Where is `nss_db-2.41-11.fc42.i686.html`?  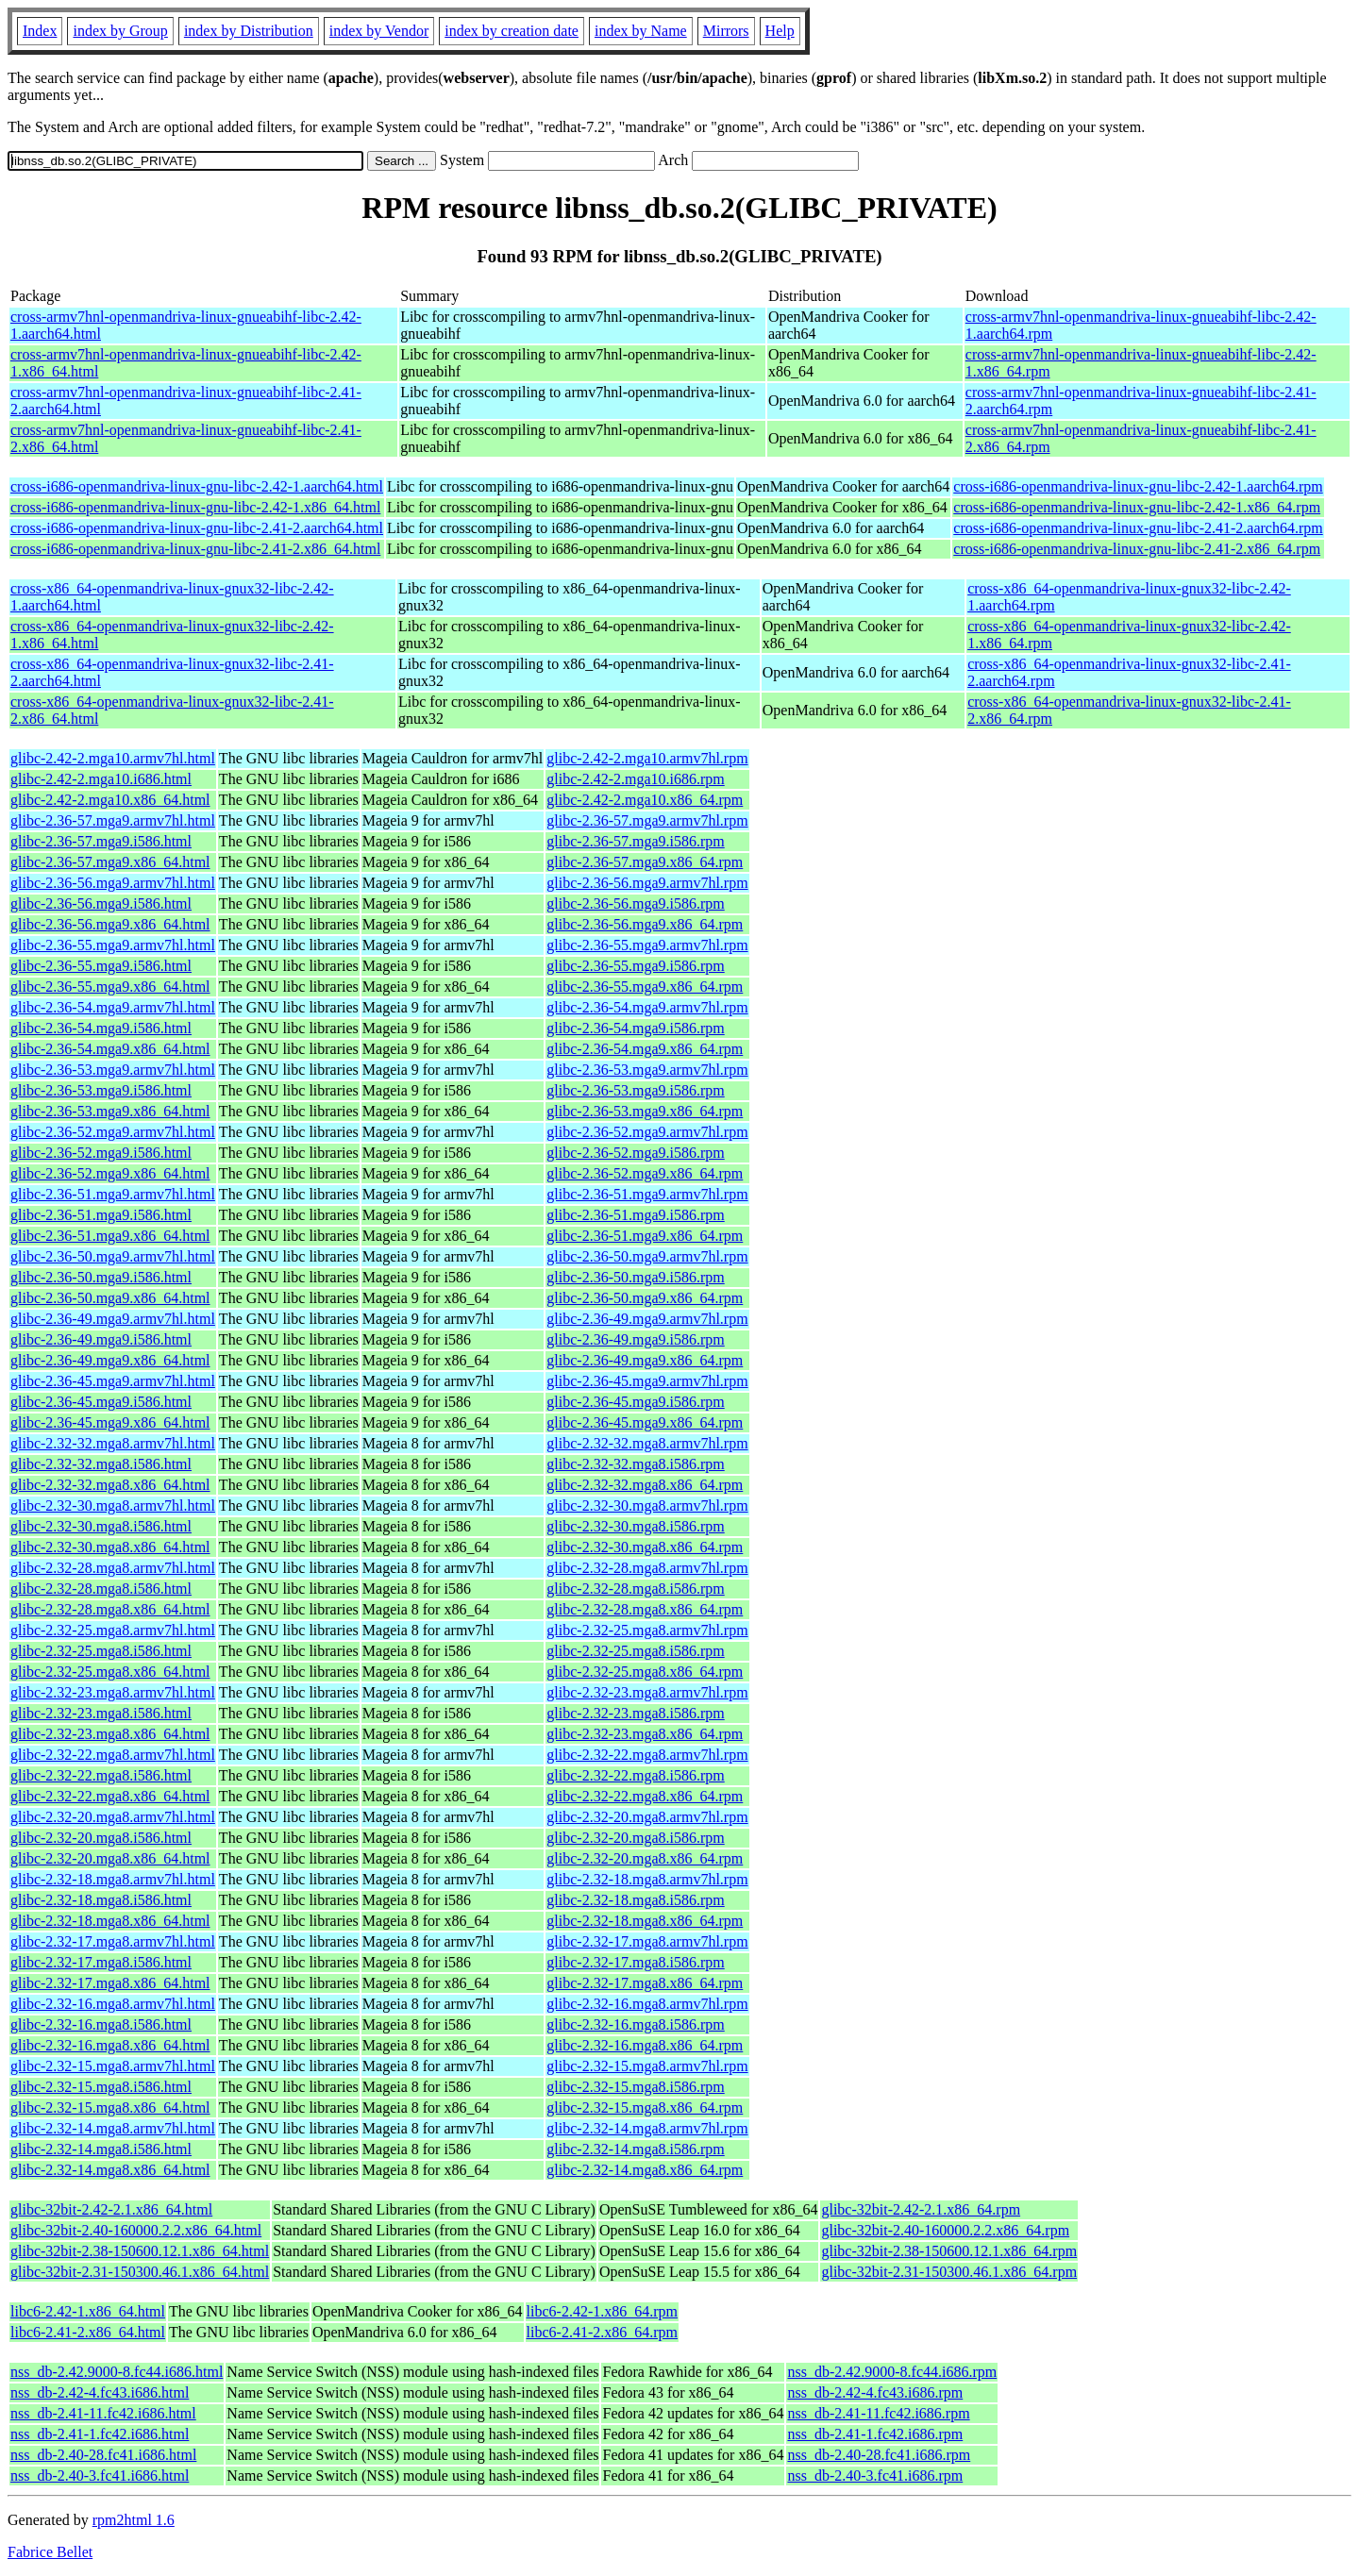
nss_db-2.41-11.fc42.i686.html is located at coordinates (103, 2413).